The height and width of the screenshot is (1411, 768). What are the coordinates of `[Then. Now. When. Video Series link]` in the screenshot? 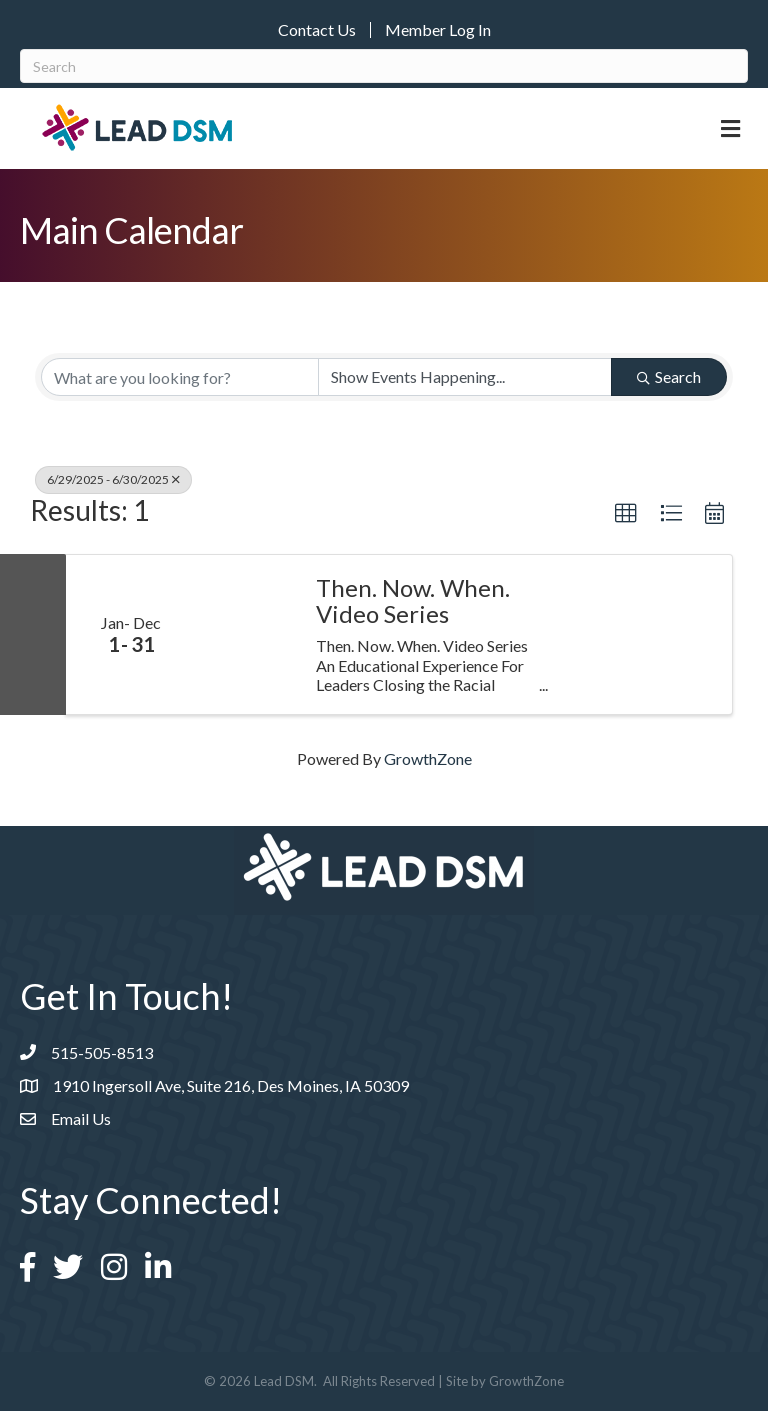 It's located at (246, 634).